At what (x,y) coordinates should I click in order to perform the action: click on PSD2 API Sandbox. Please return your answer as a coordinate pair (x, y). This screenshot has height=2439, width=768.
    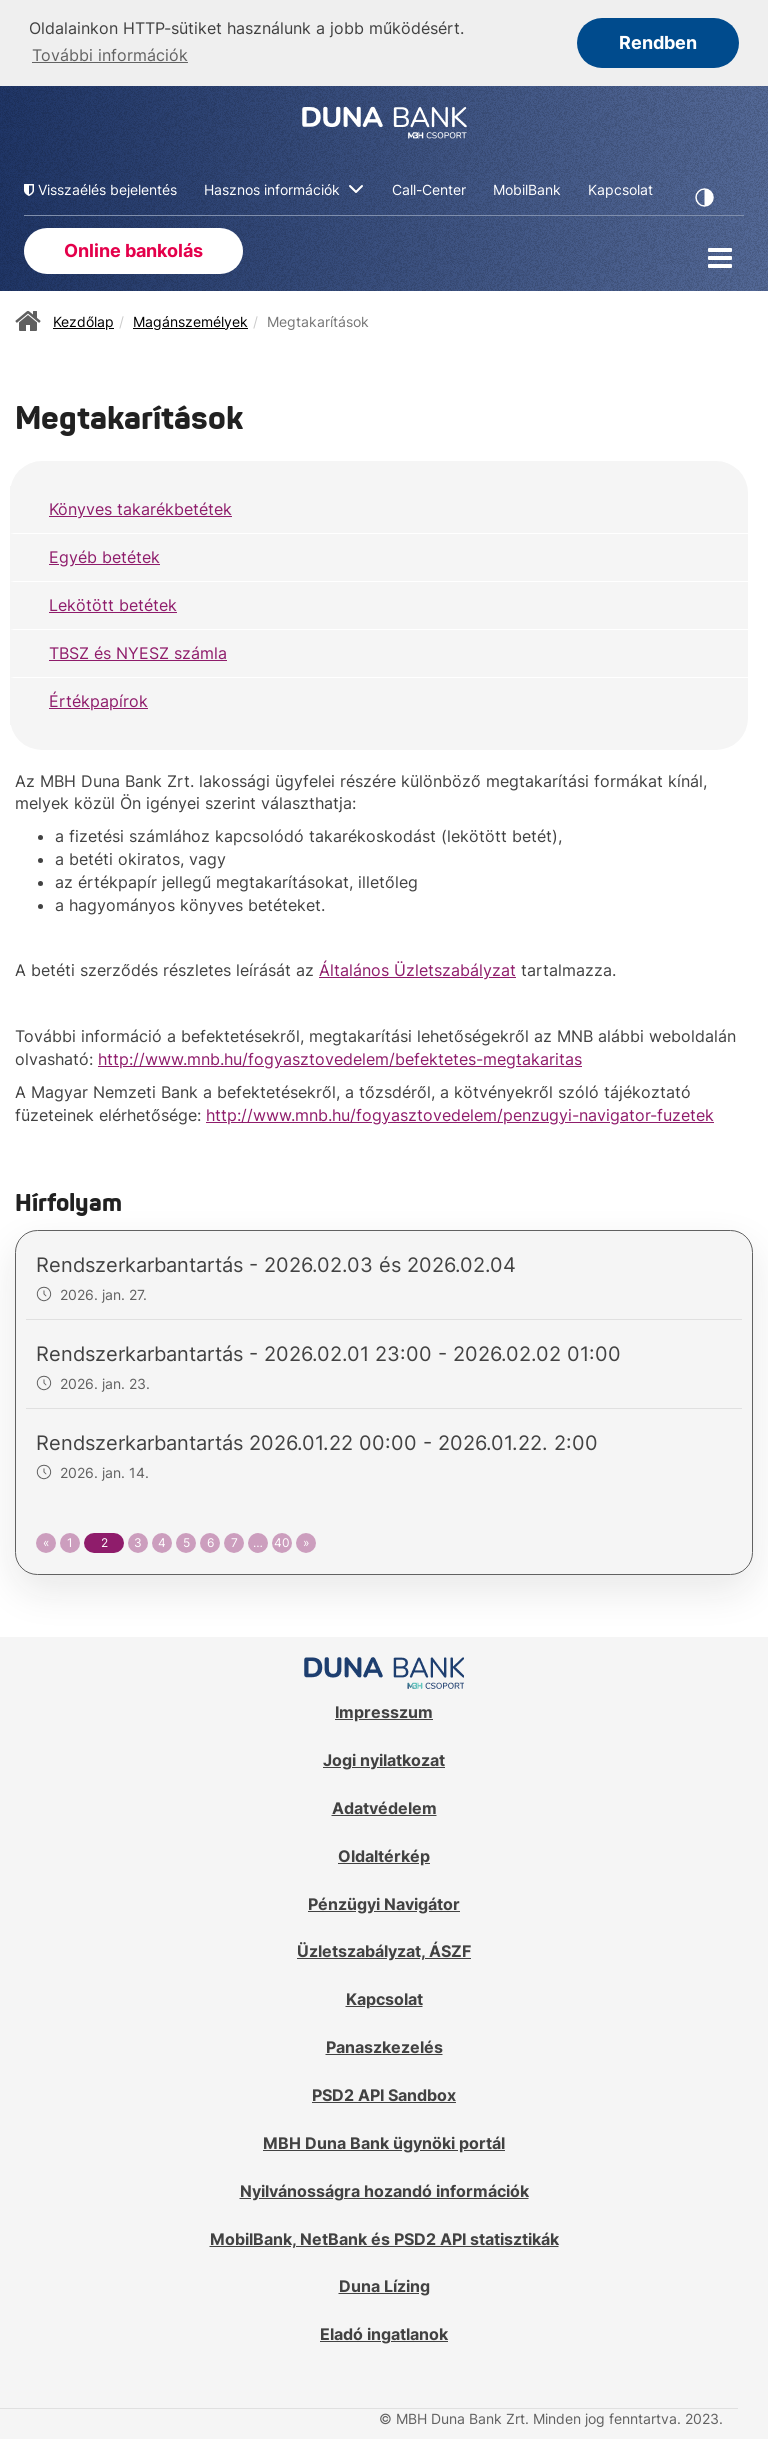
    Looking at the image, I should click on (384, 2093).